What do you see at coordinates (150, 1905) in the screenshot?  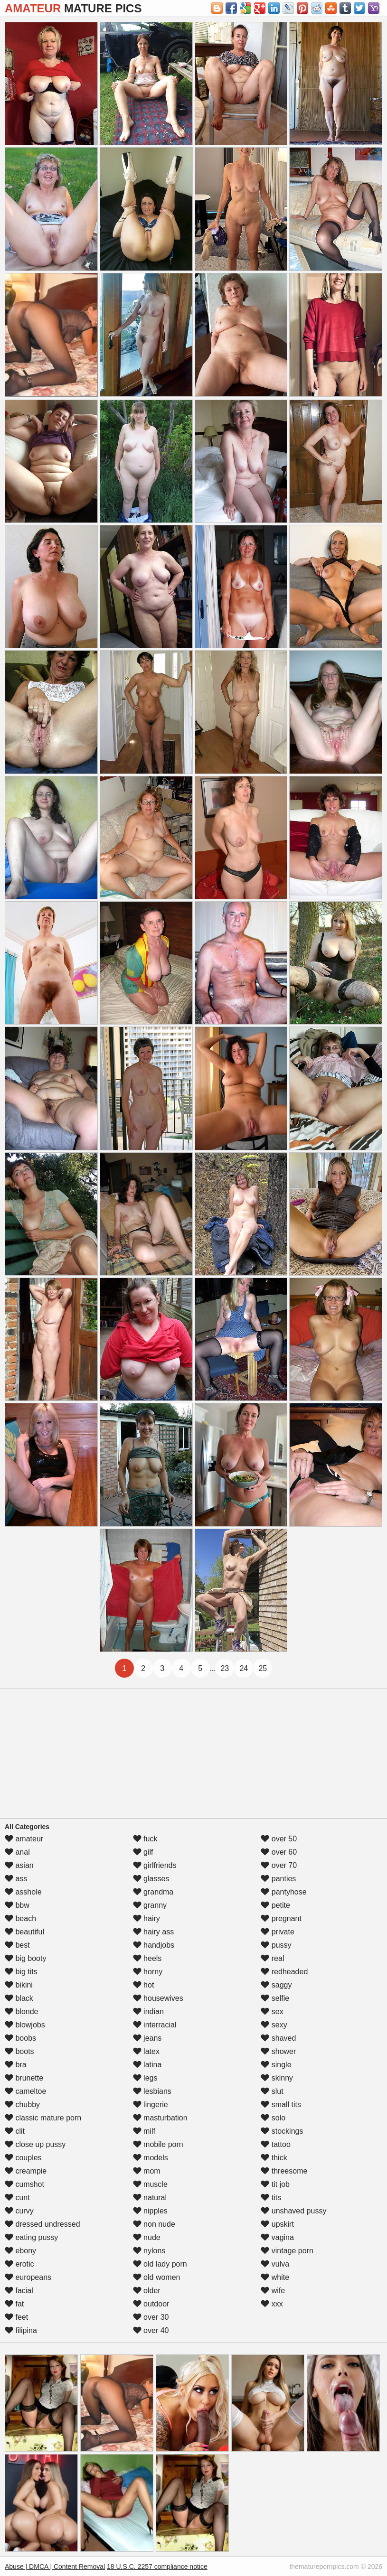 I see `granny` at bounding box center [150, 1905].